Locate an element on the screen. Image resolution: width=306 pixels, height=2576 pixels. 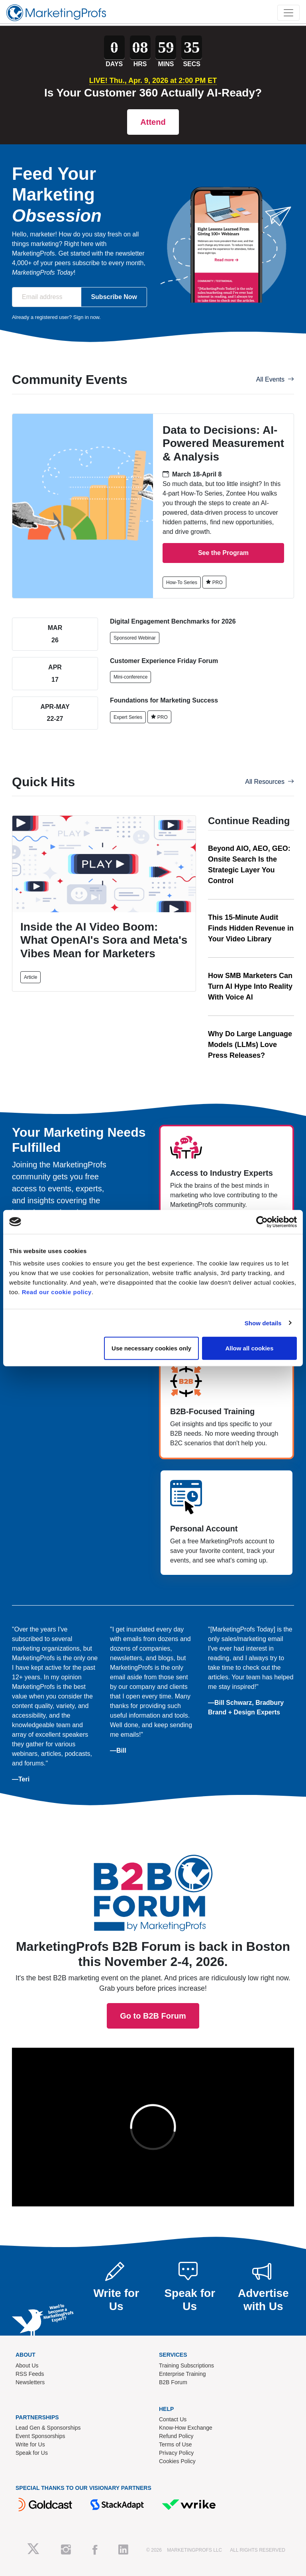
Is Your Customer 360 Actually AI-Ready? is located at coordinates (153, 93).